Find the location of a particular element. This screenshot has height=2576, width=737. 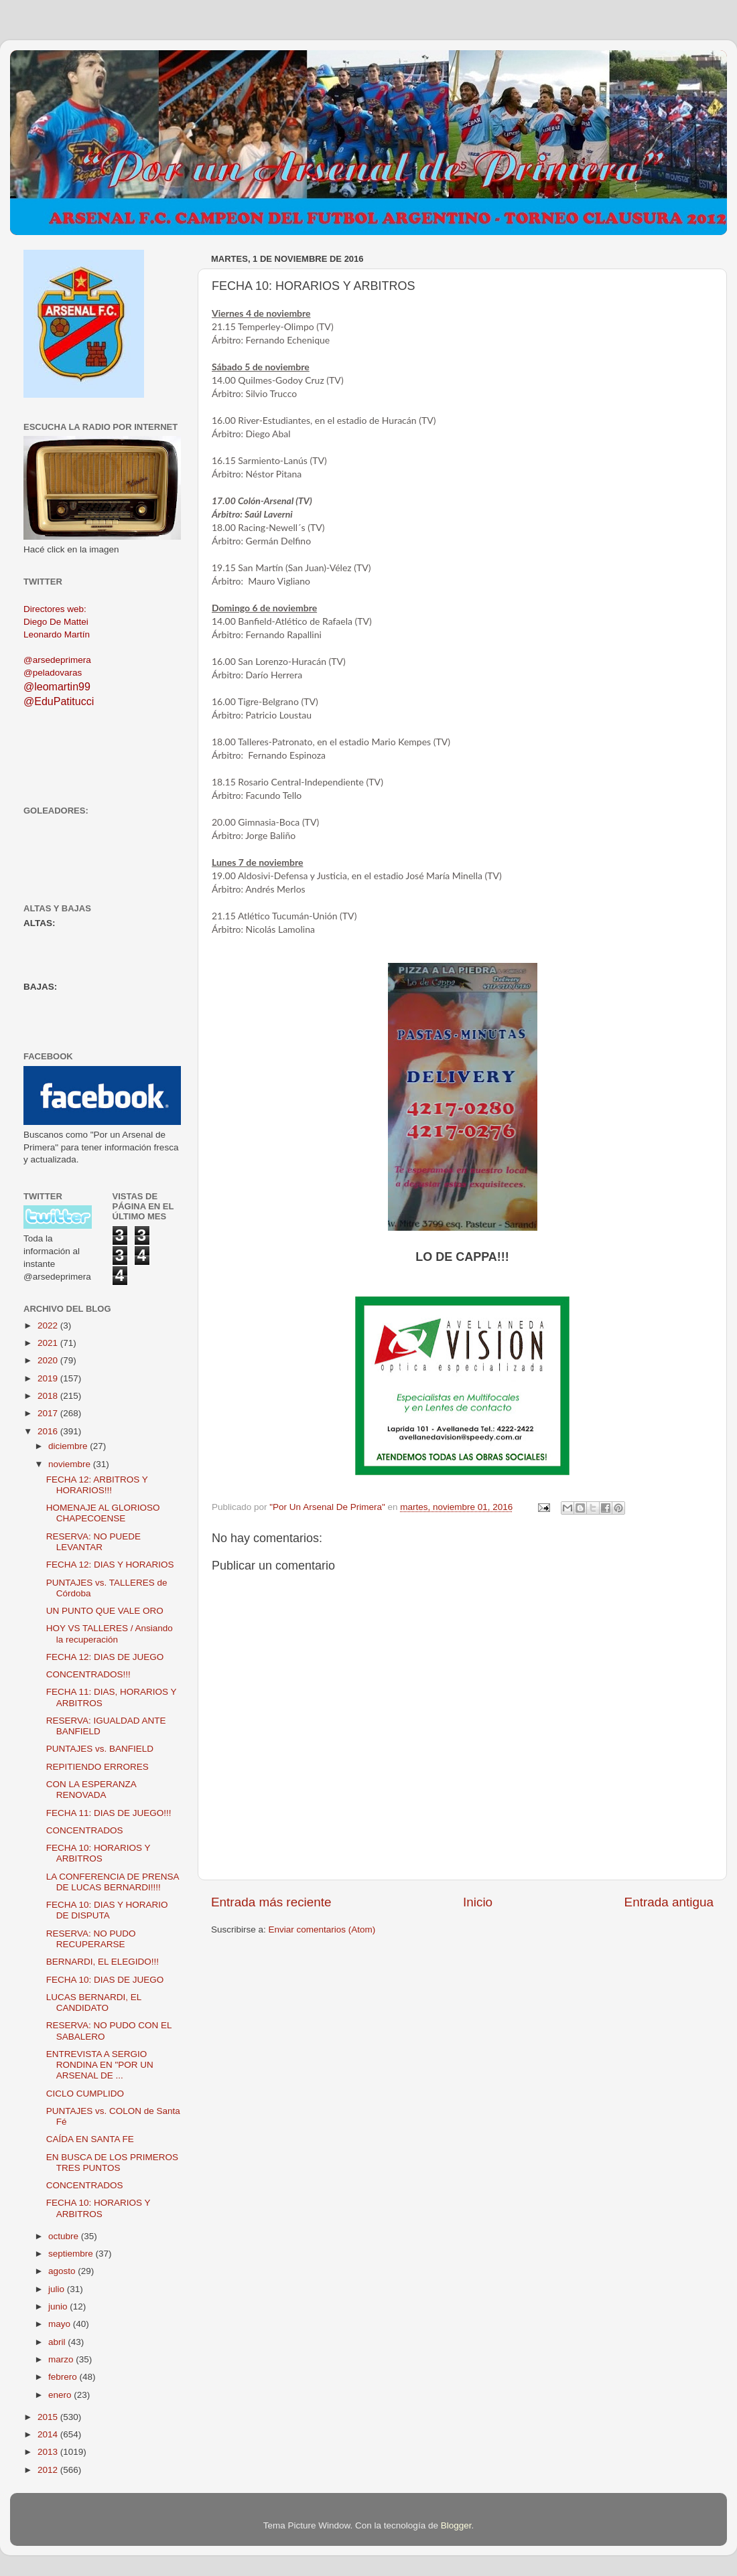

2015 is located at coordinates (49, 2417).